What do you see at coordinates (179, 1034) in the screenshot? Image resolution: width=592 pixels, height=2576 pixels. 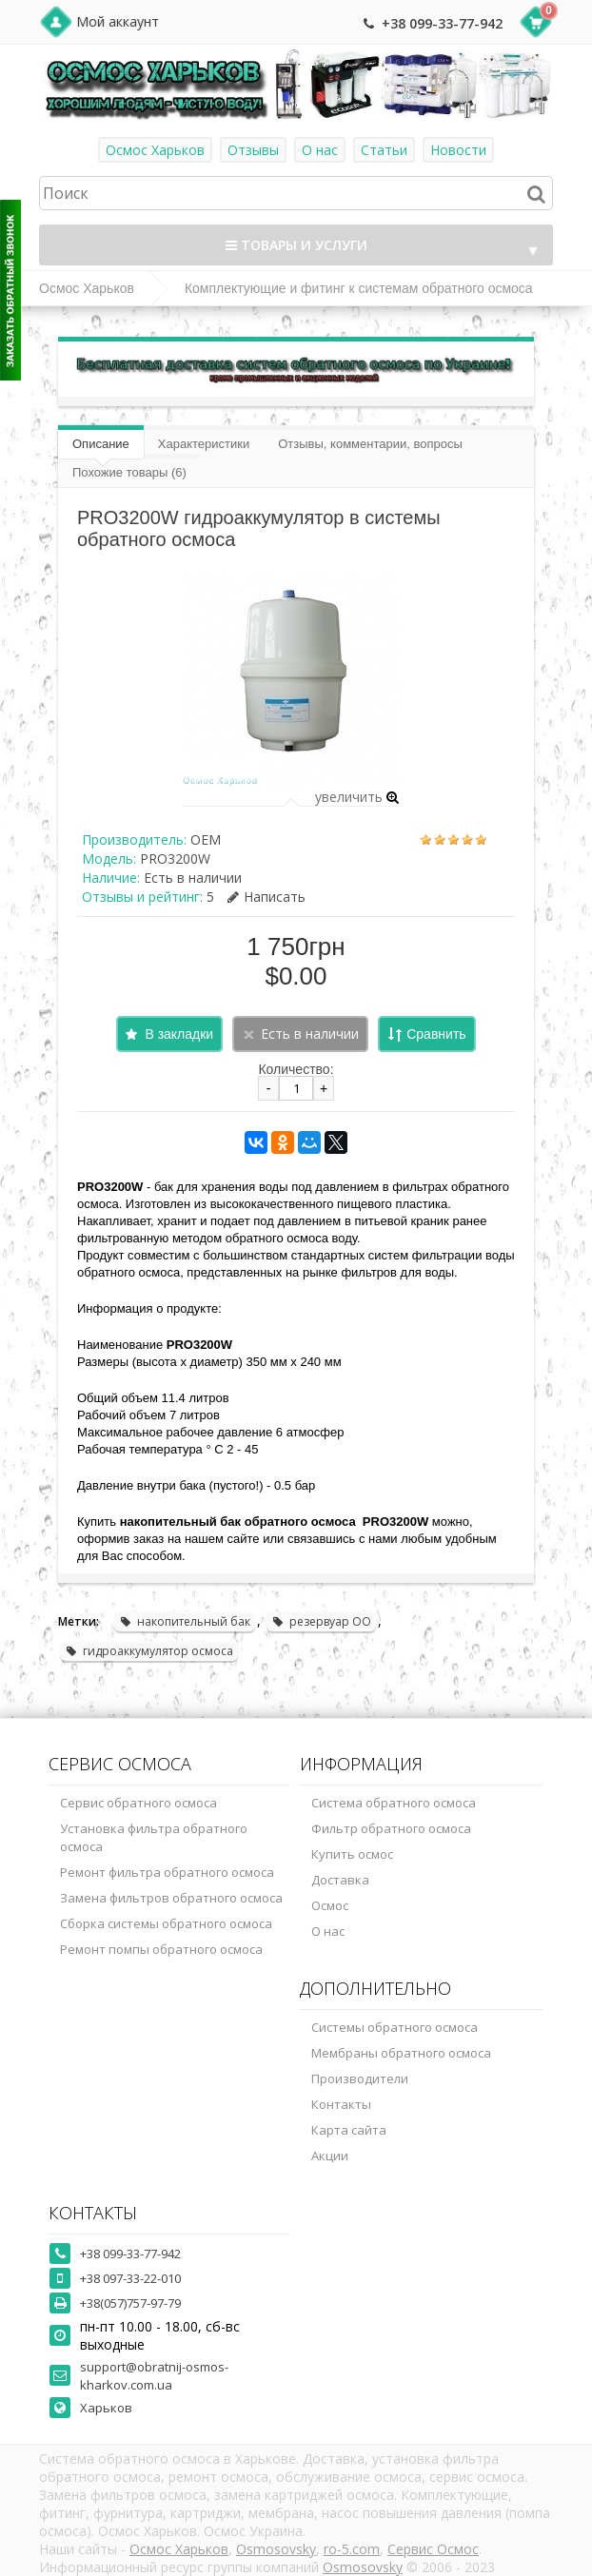 I see `В закладки` at bounding box center [179, 1034].